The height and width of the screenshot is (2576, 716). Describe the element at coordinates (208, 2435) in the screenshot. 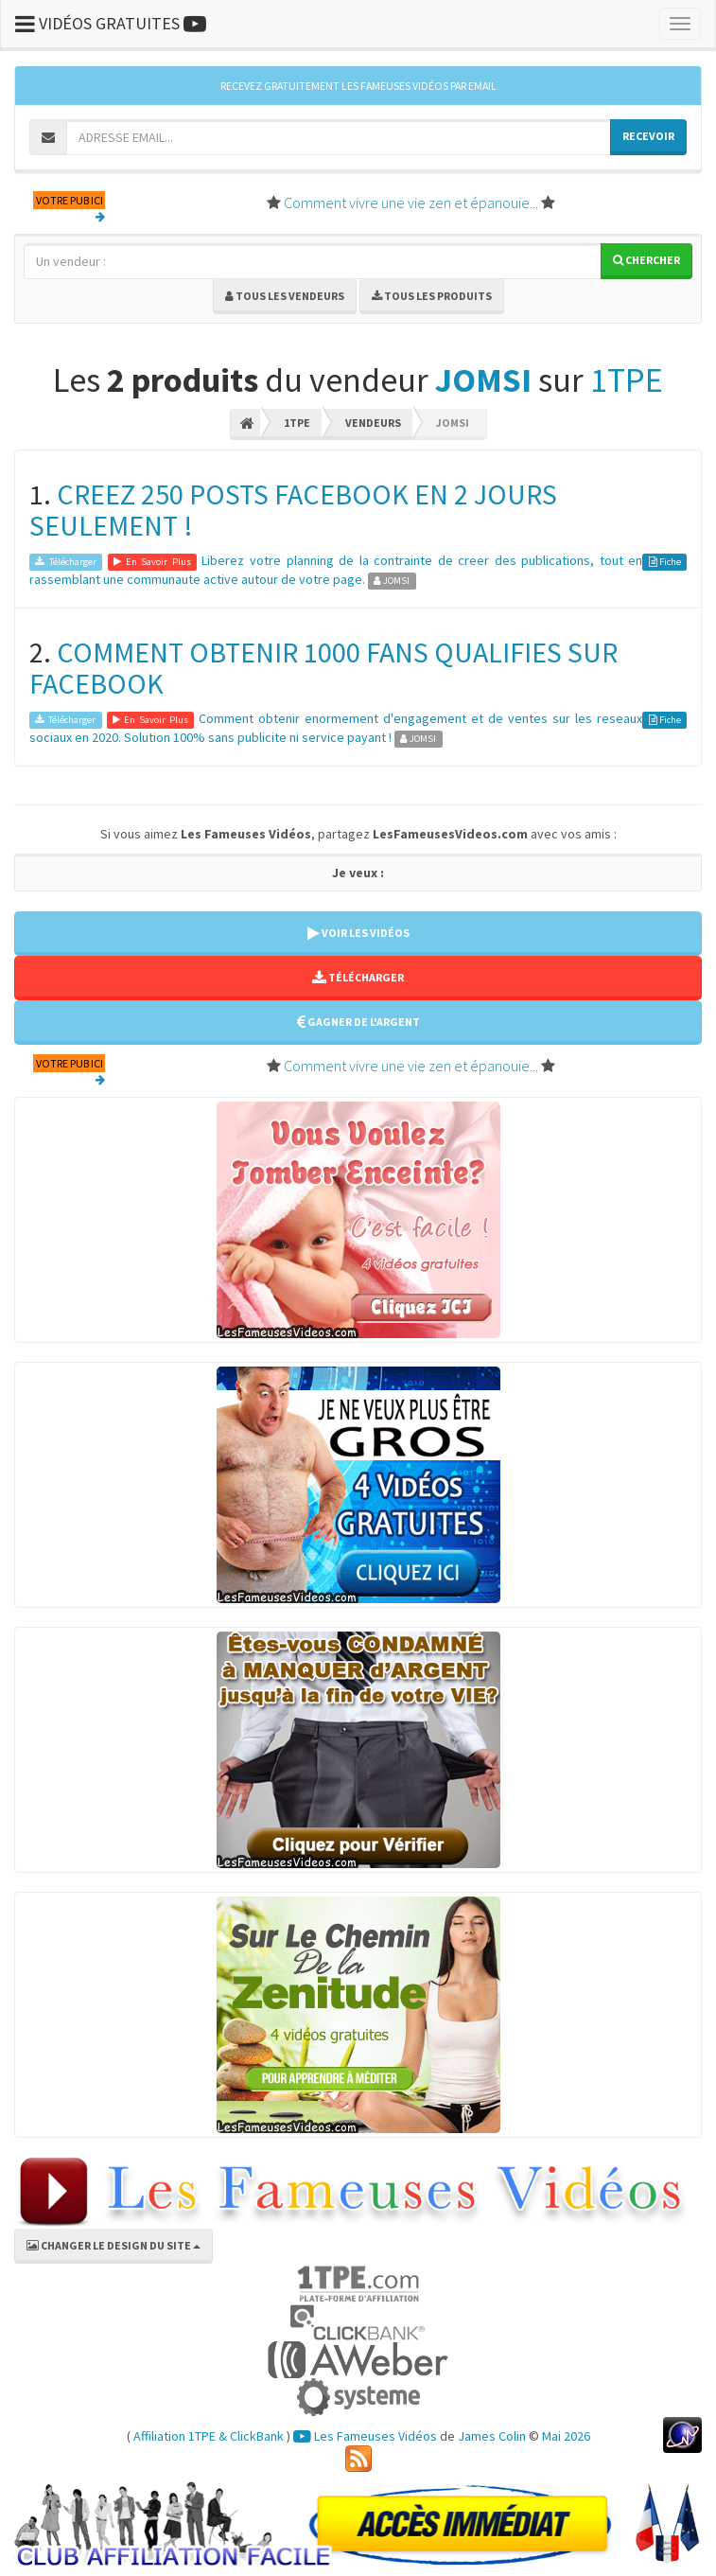

I see `Affiliation 1TPE & ClickBank` at that location.